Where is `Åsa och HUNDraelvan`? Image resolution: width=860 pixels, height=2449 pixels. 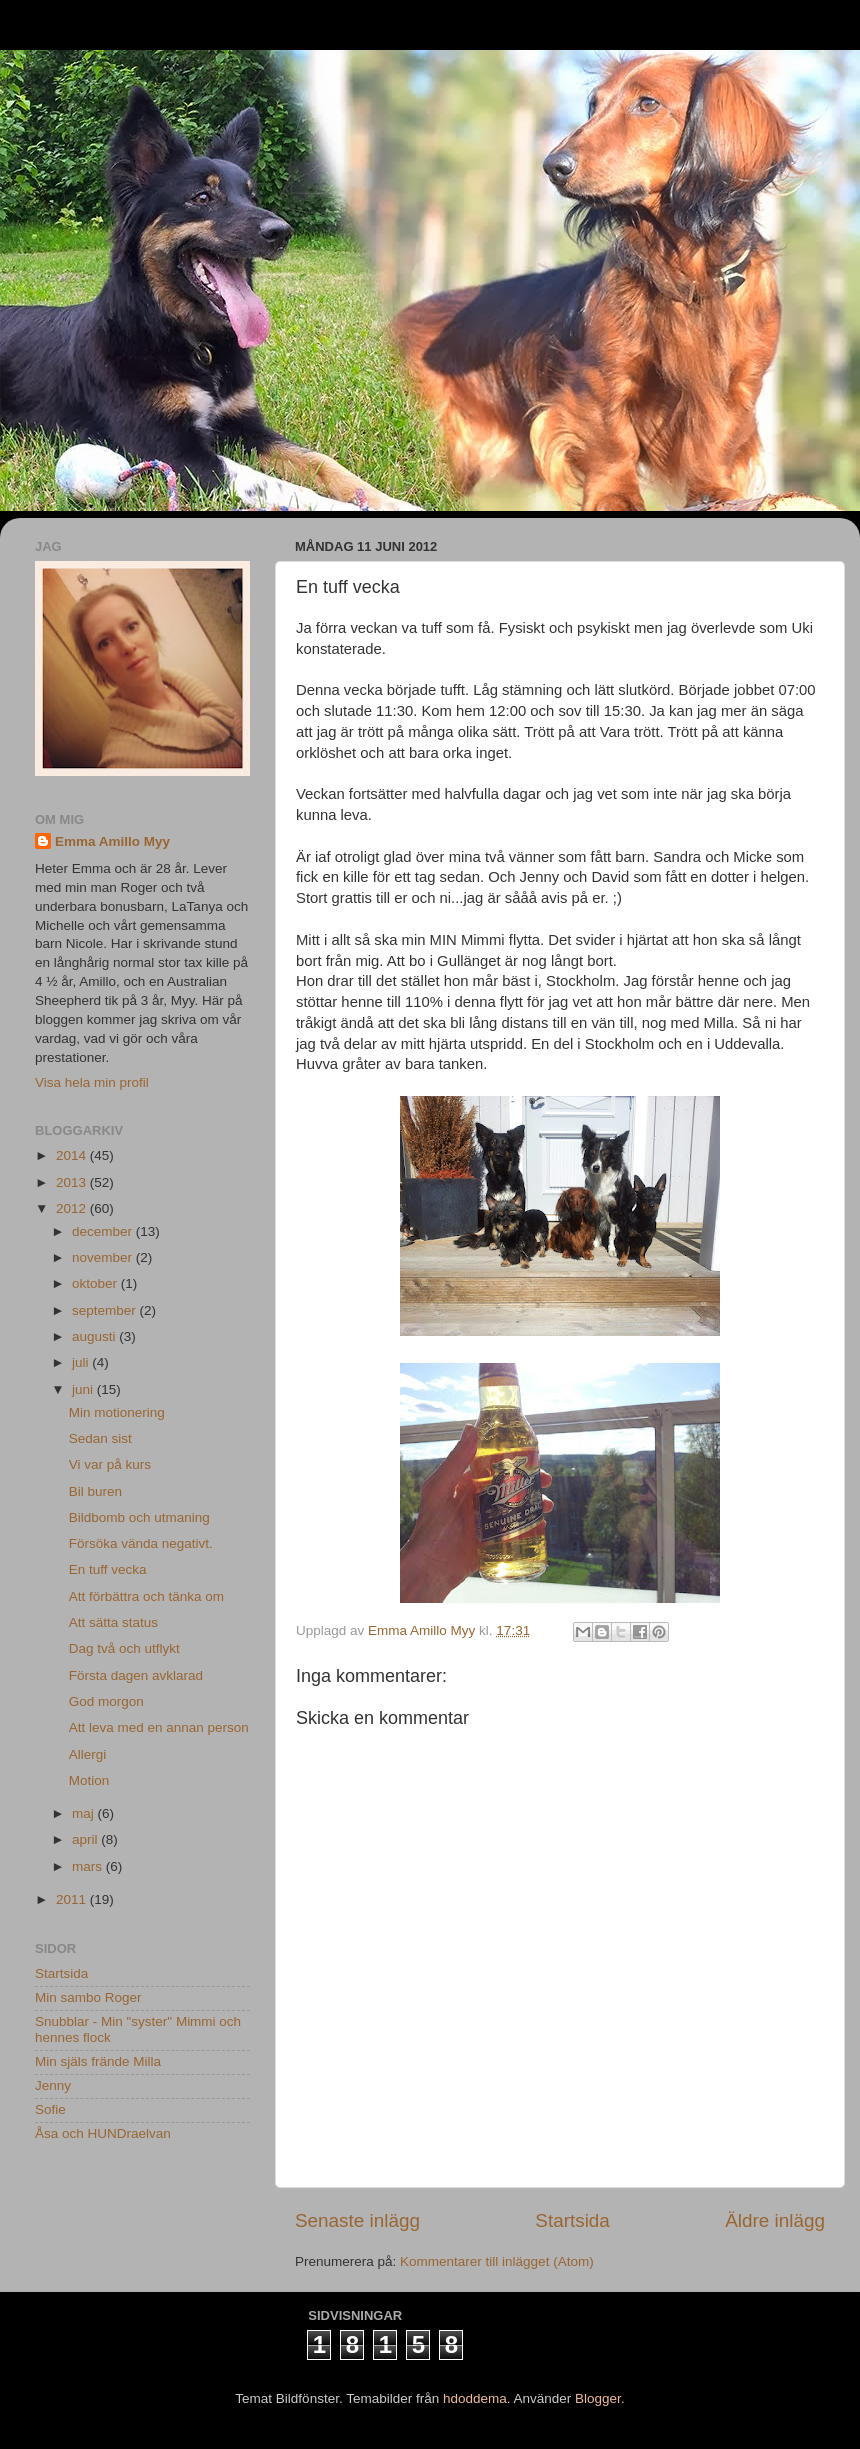 Åsa och HUNDraelvan is located at coordinates (103, 2133).